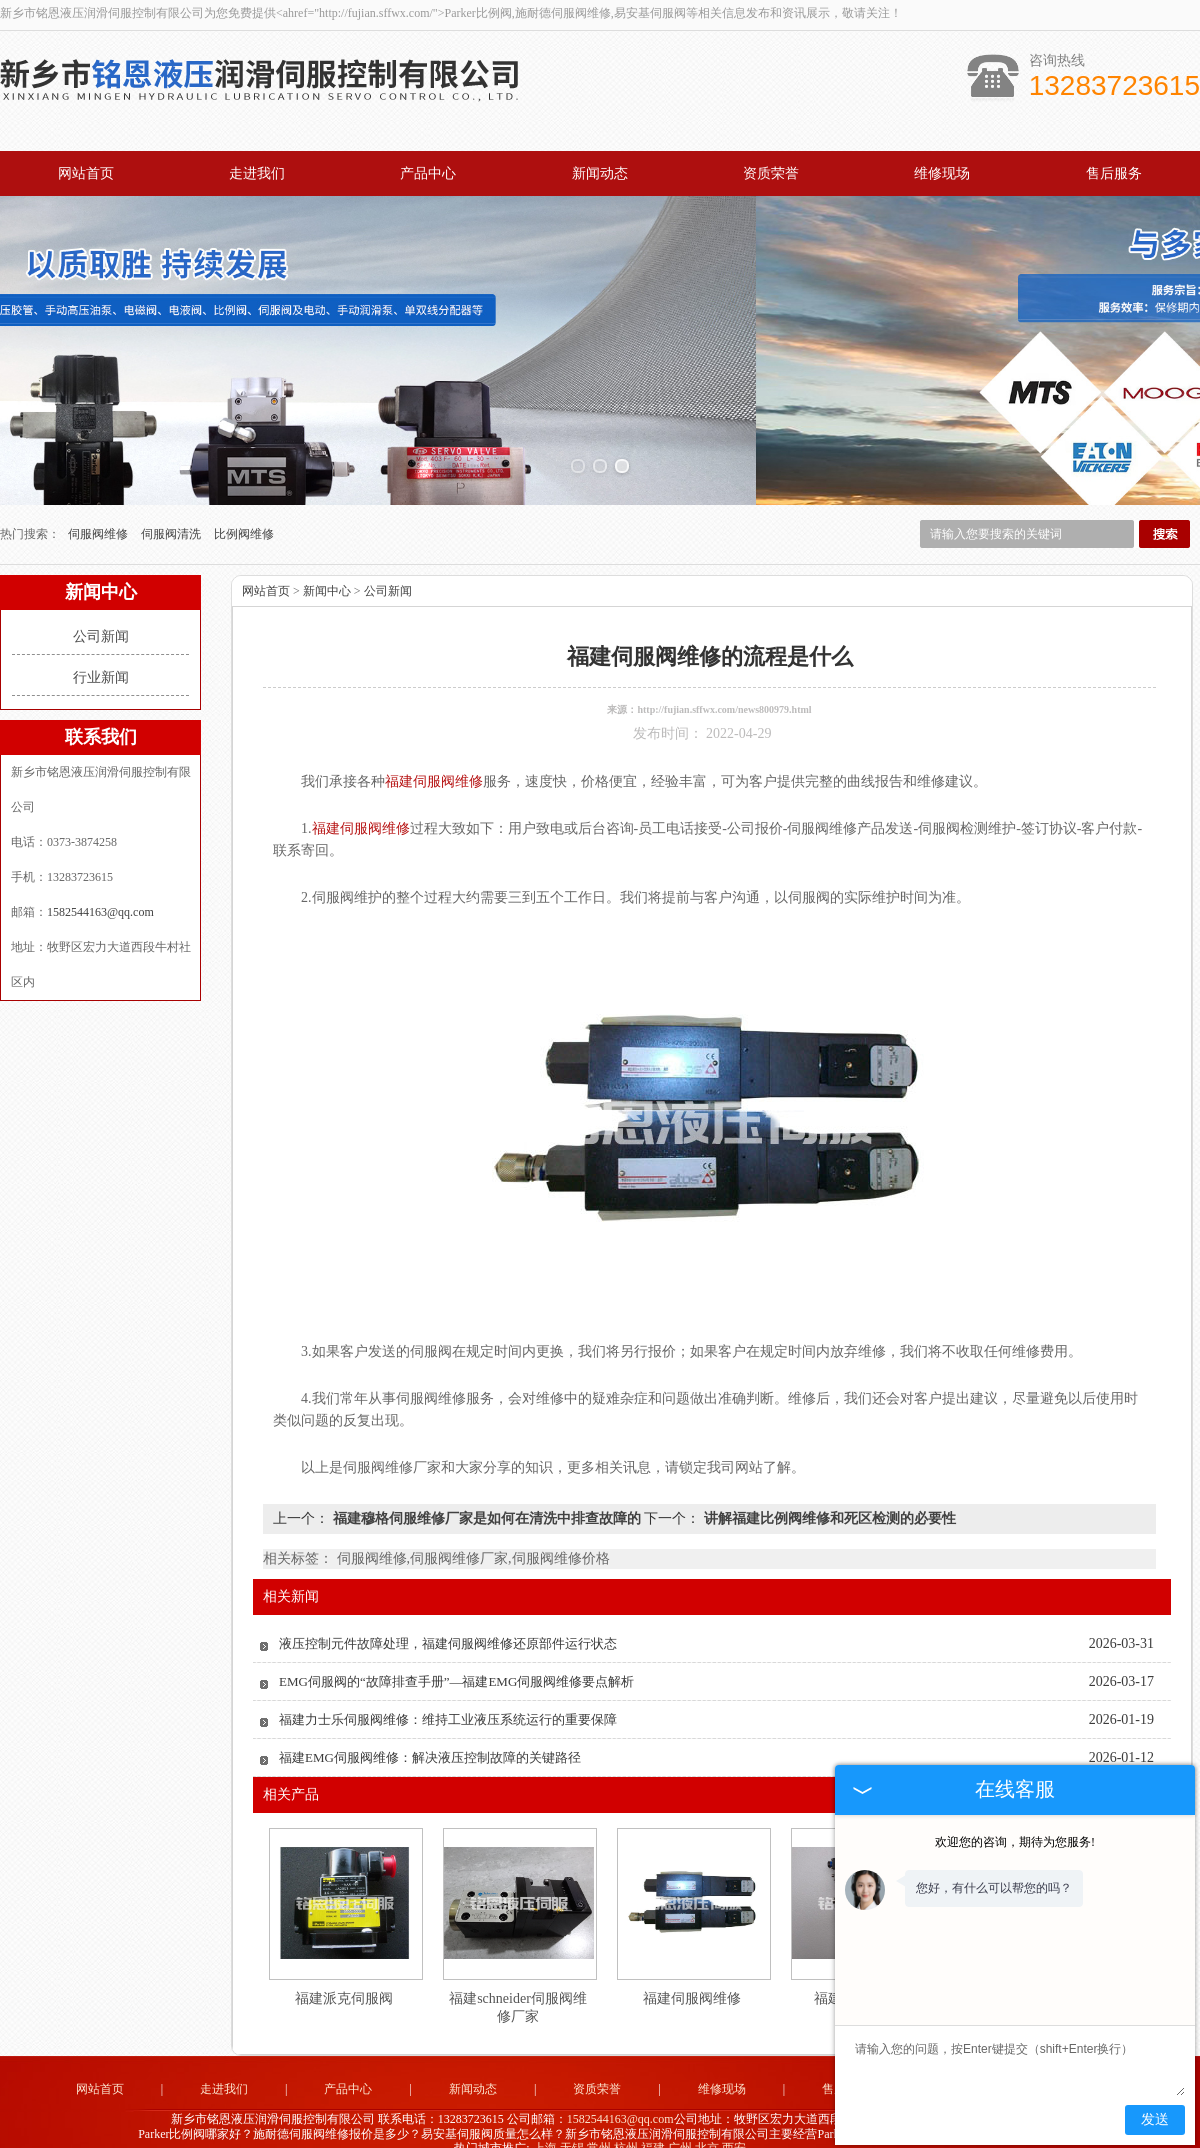 The height and width of the screenshot is (2148, 1200). Describe the element at coordinates (1114, 173) in the screenshot. I see `售后服务` at that location.